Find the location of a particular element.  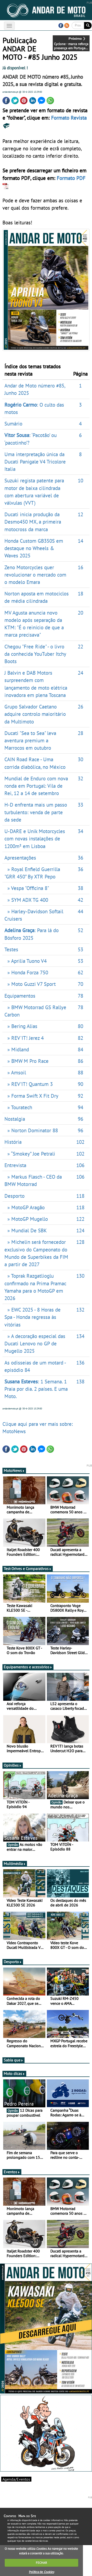

52 is located at coordinates (80, 930).